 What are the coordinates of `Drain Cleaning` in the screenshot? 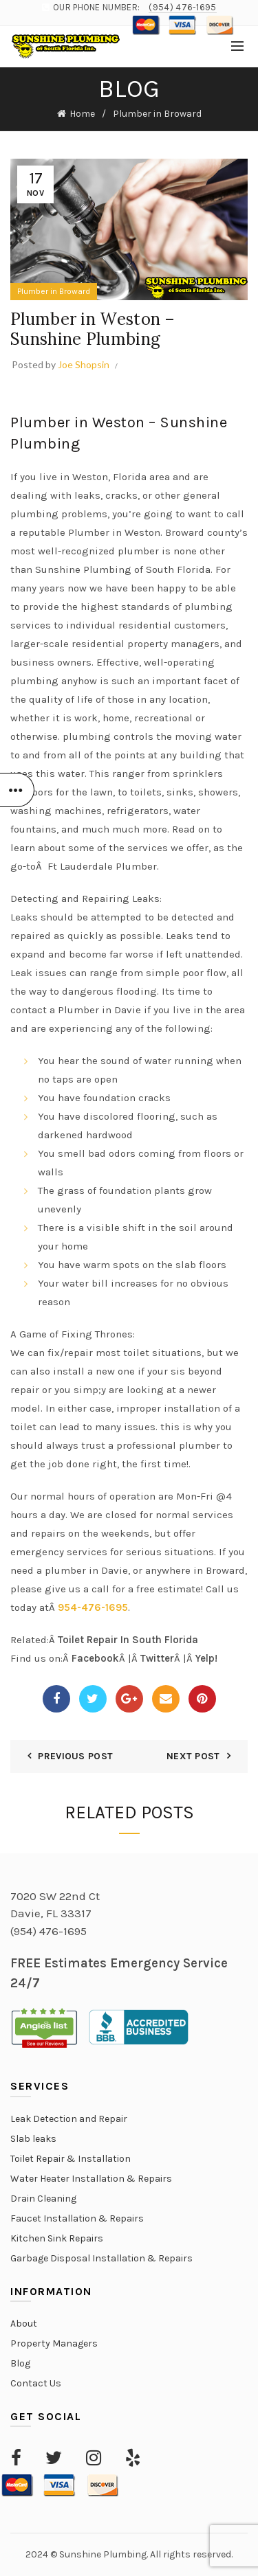 It's located at (43, 2198).